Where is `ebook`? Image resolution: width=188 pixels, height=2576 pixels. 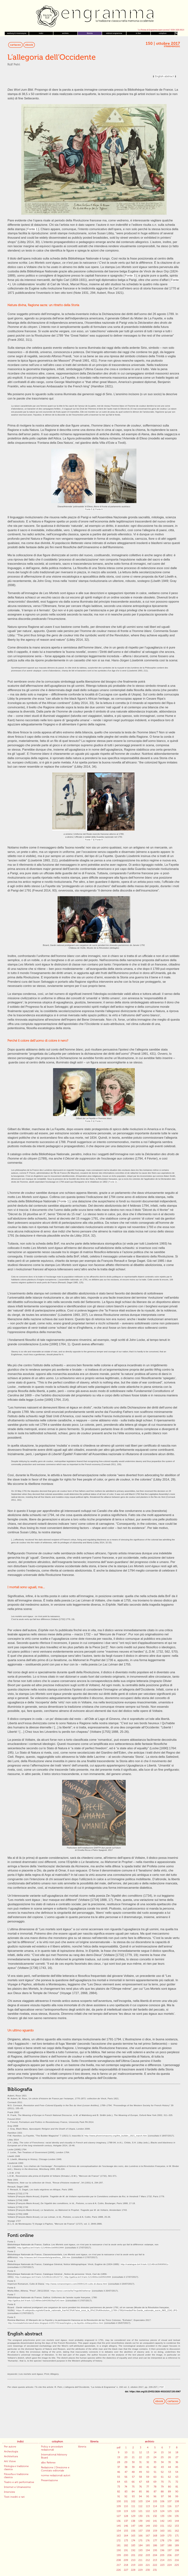 ebook is located at coordinates (29, 44).